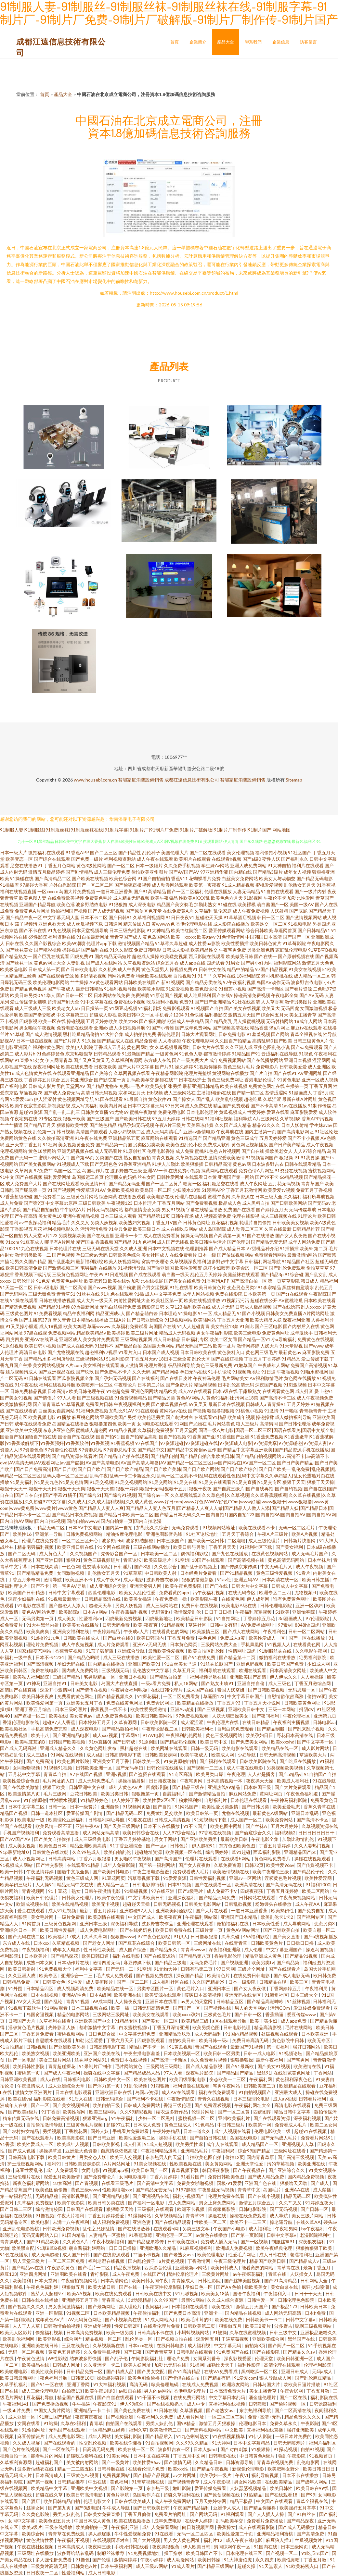 This screenshot has height=2576, width=338. I want to click on 丁香五月激, so click(318, 2391).